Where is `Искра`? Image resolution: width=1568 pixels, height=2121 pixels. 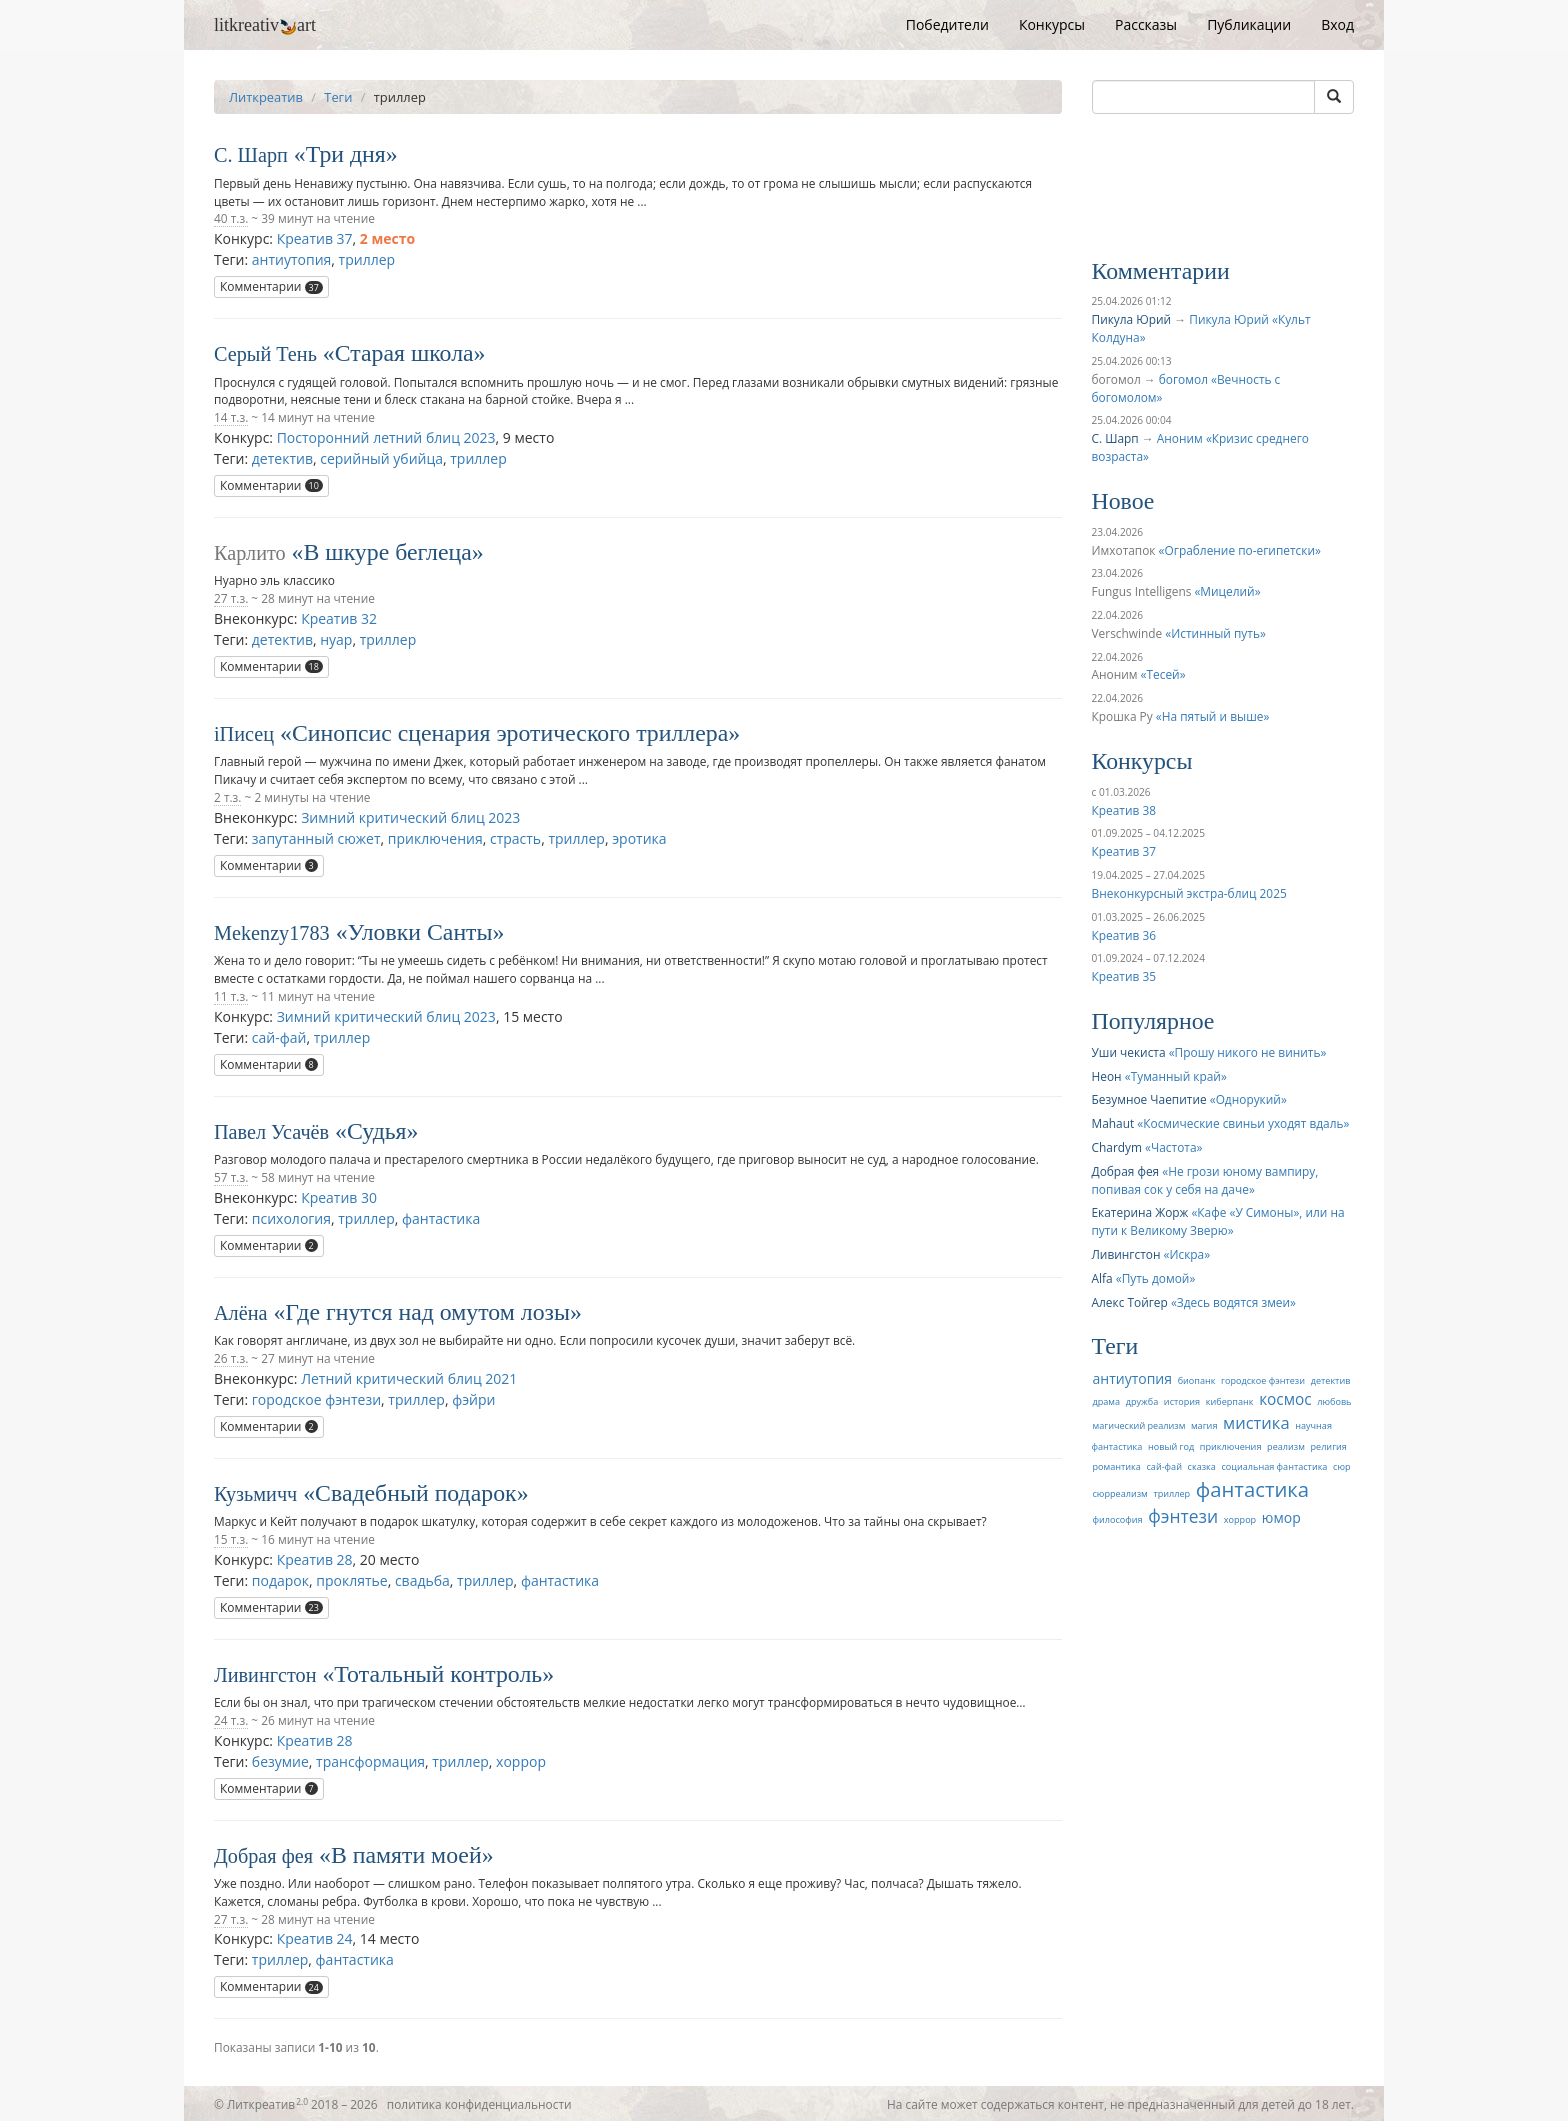 Искра is located at coordinates (1186, 1254).